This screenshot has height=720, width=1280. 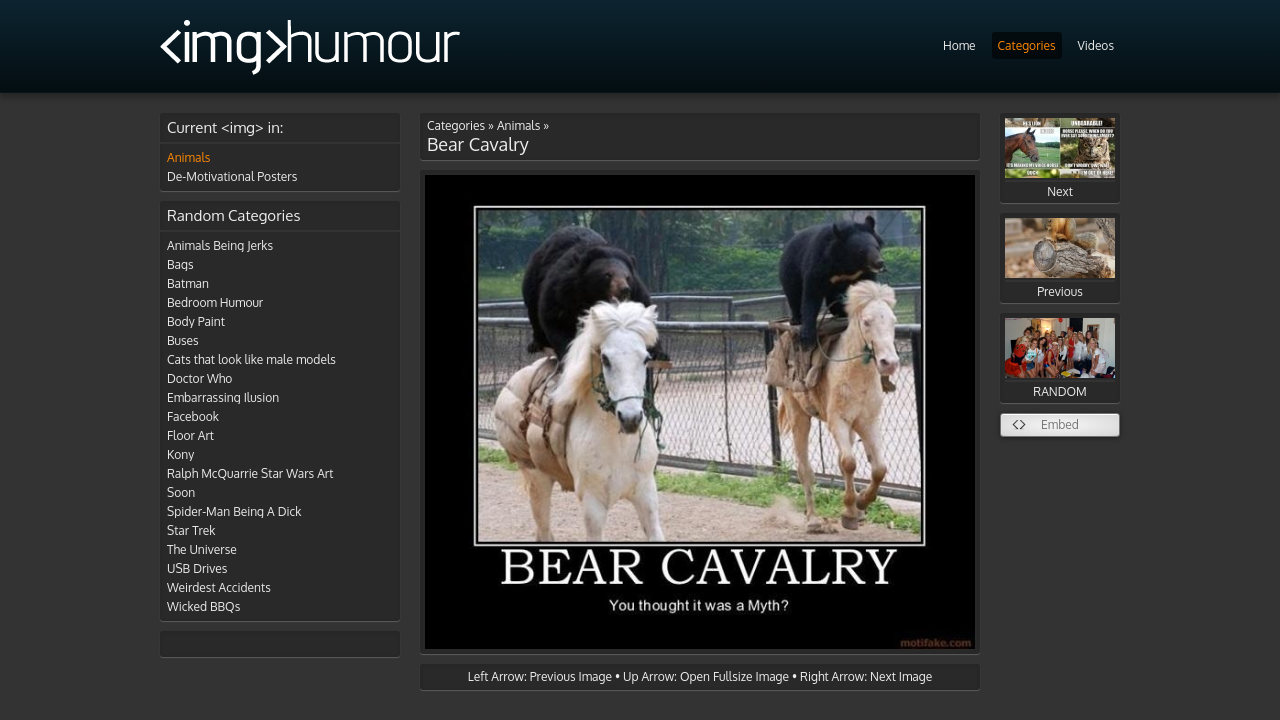 I want to click on Embed, so click(x=1060, y=424).